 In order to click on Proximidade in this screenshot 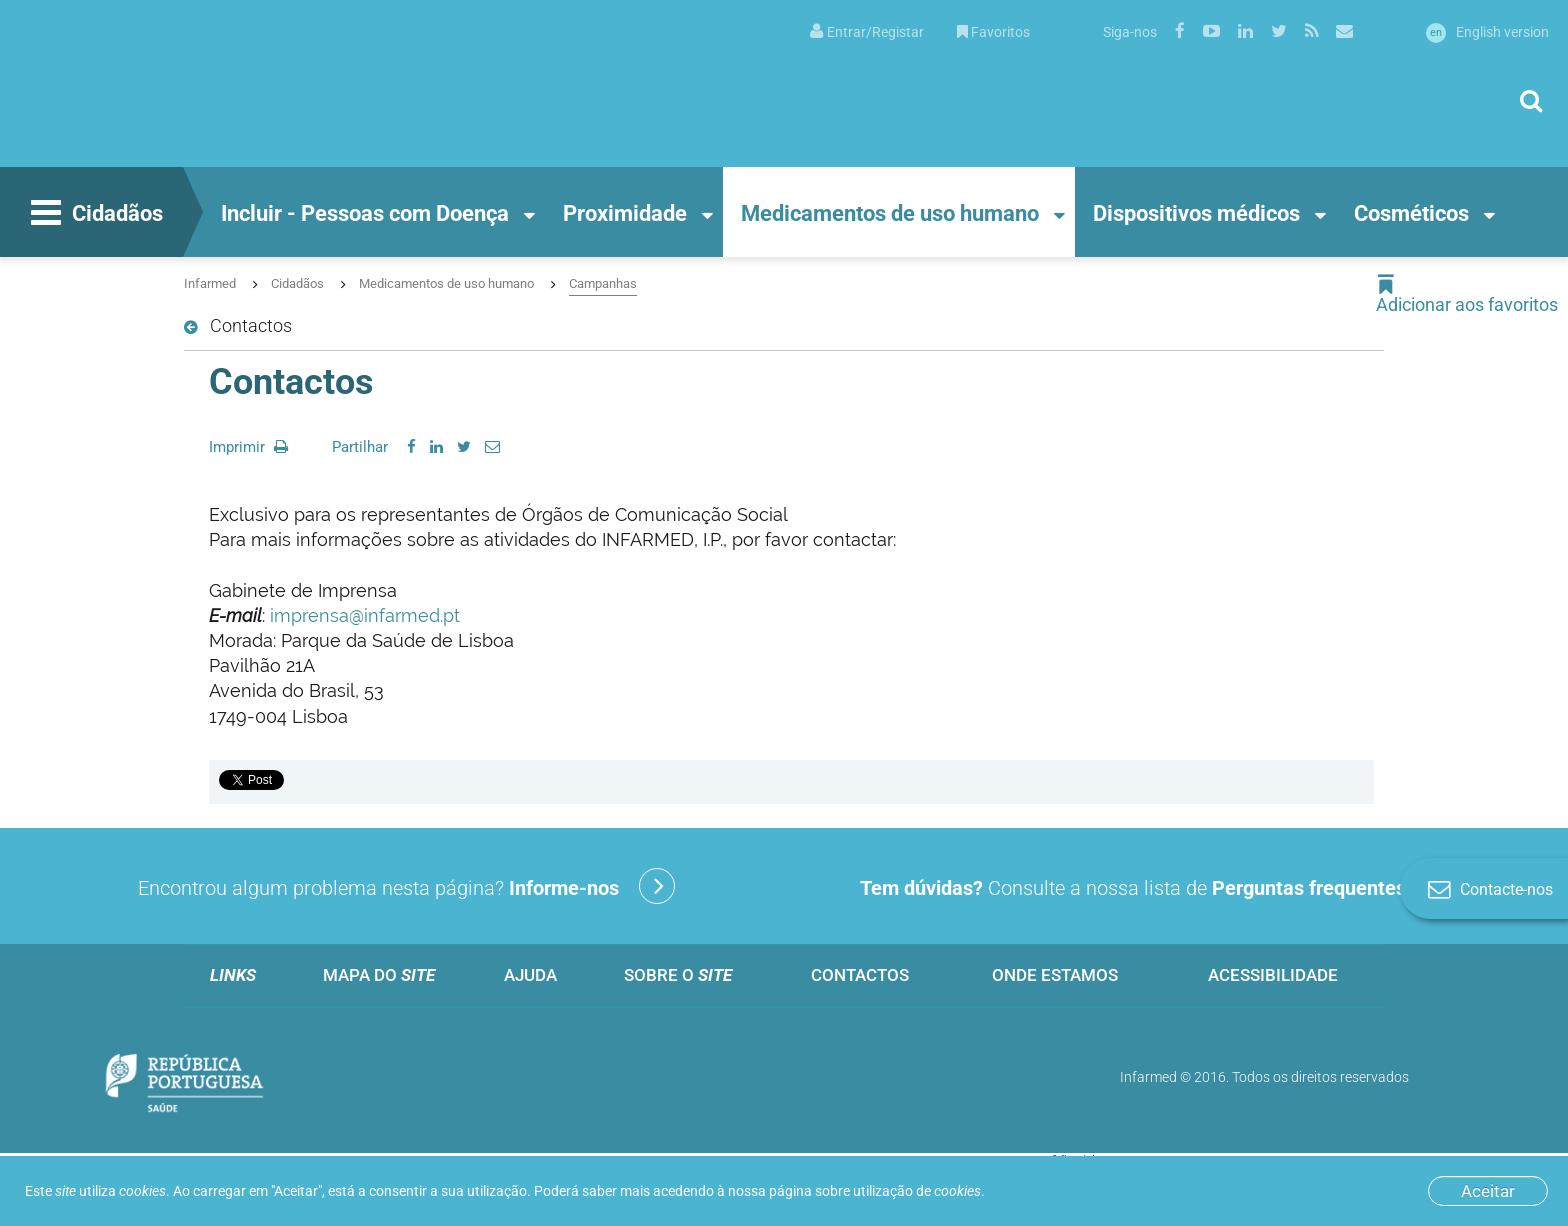, I will do `click(625, 213)`.